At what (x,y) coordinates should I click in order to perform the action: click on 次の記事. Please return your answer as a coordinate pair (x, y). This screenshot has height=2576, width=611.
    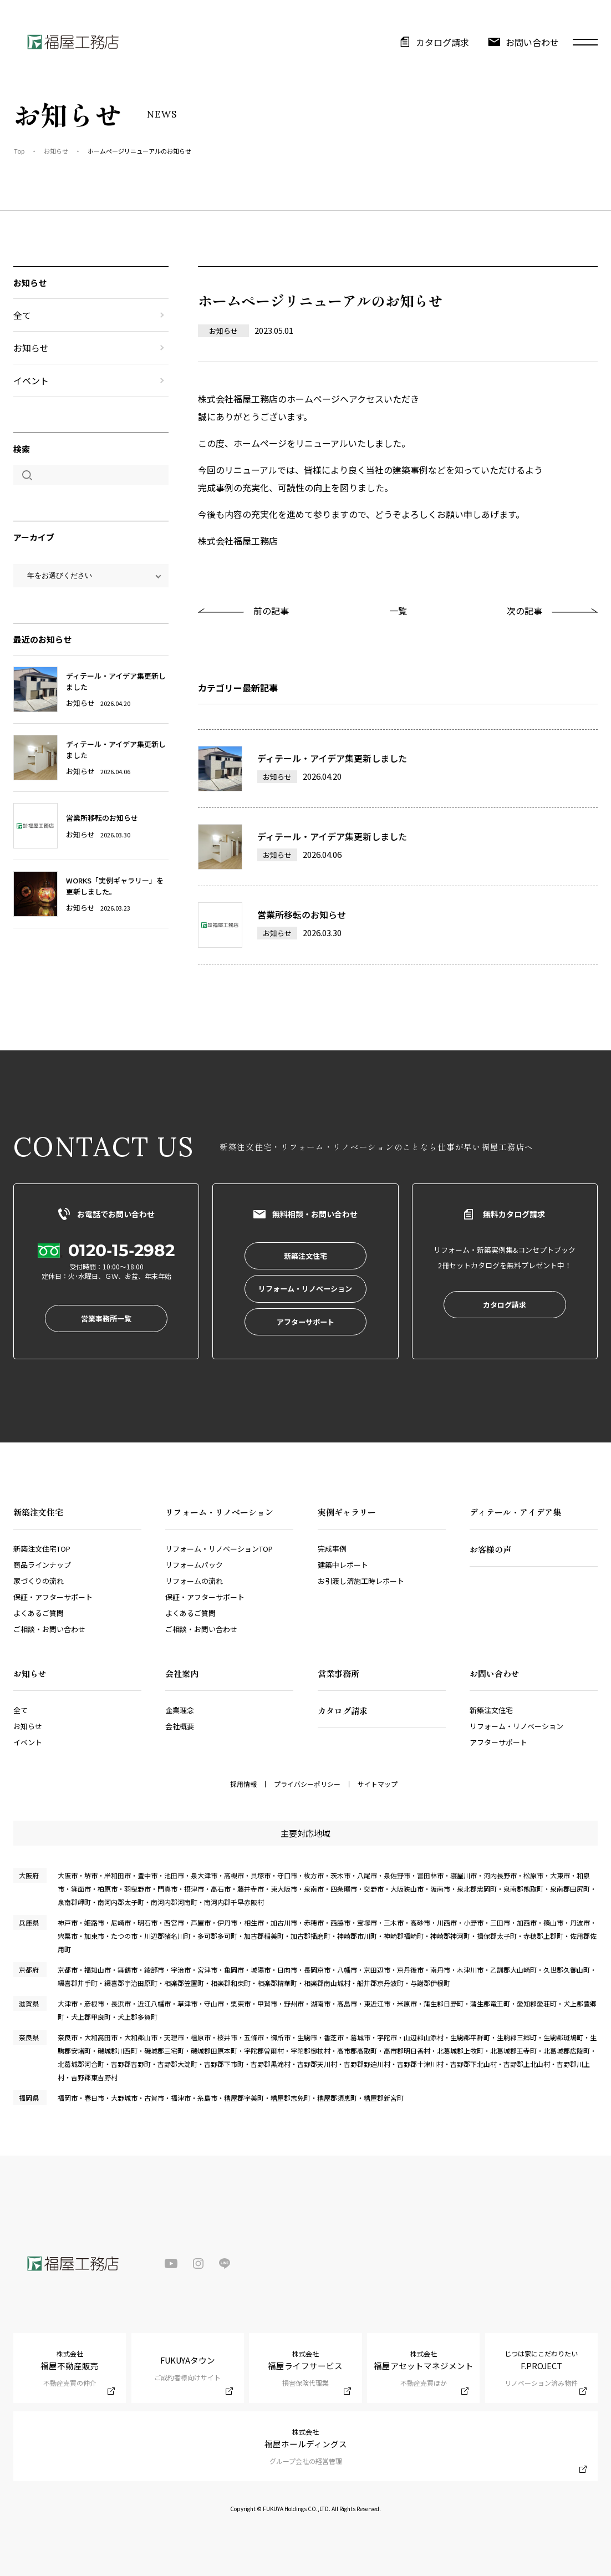
    Looking at the image, I should click on (524, 610).